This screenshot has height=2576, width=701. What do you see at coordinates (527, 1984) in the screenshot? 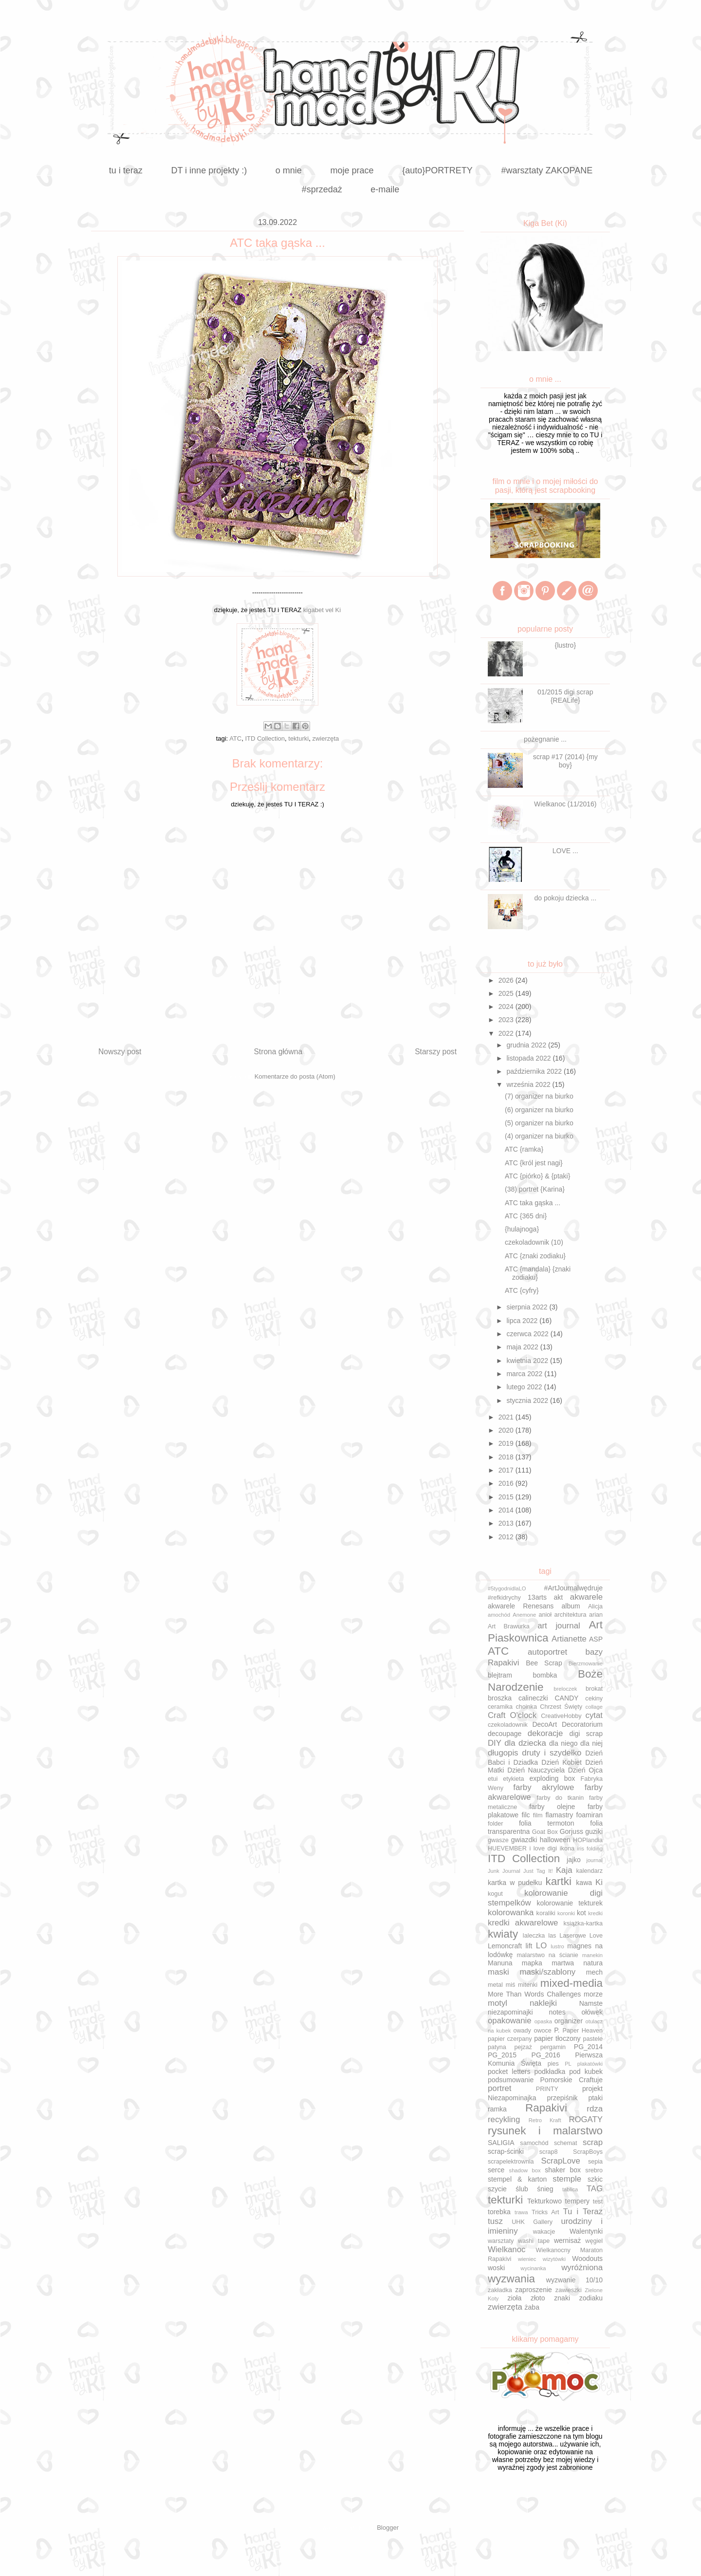
I see `mitenki` at bounding box center [527, 1984].